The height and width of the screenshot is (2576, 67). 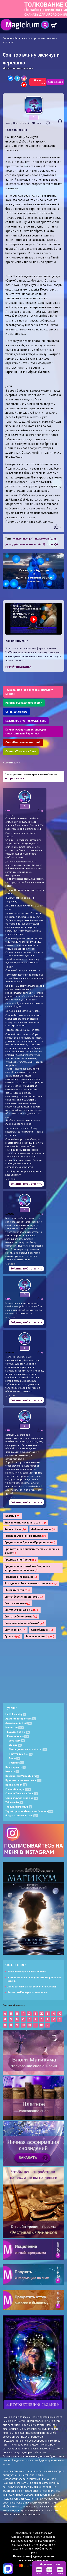 I want to click on Lucid dreaming, so click(x=15, y=1714).